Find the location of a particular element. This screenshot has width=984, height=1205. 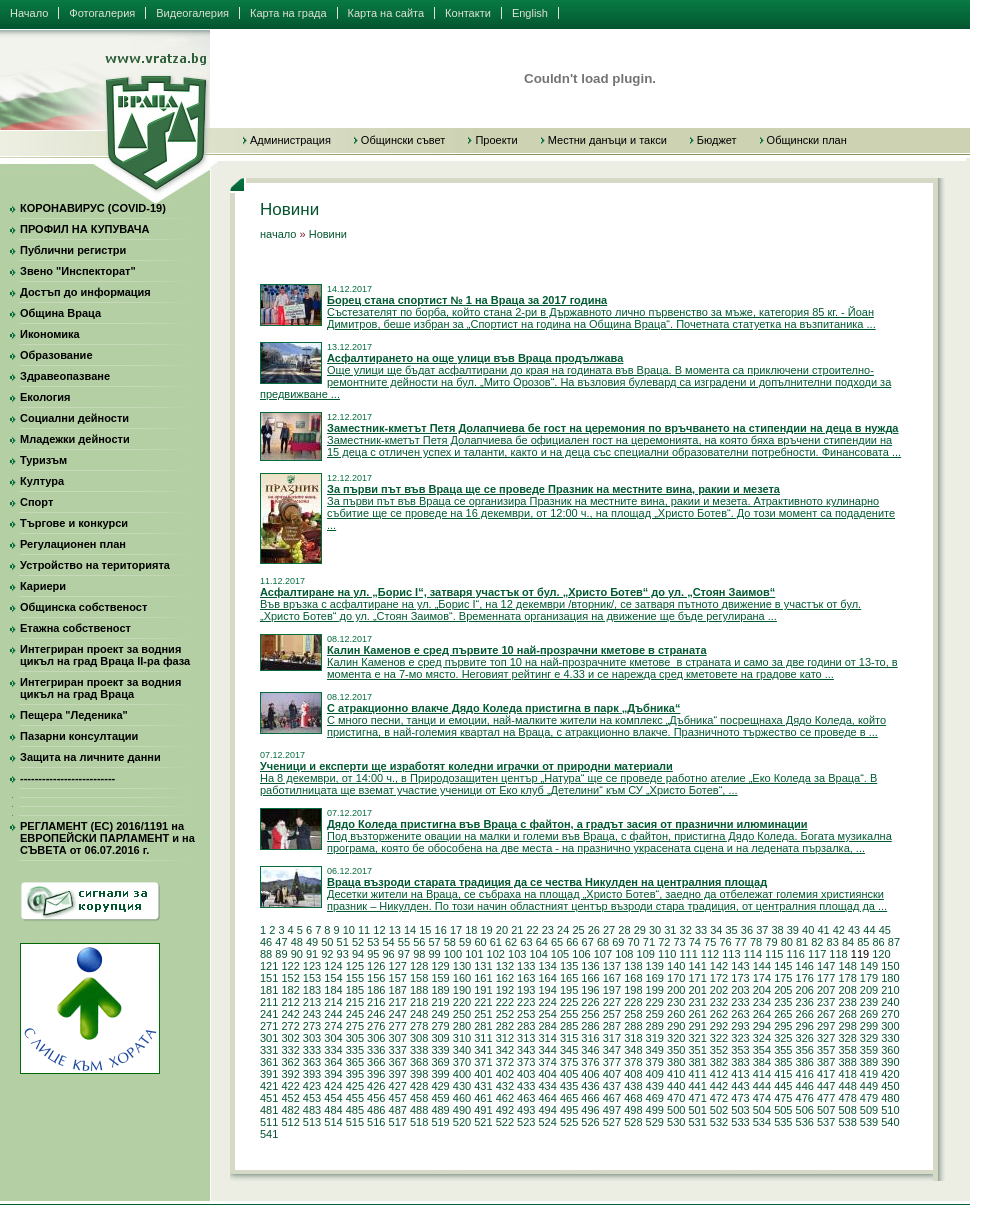

333 is located at coordinates (312, 1050).